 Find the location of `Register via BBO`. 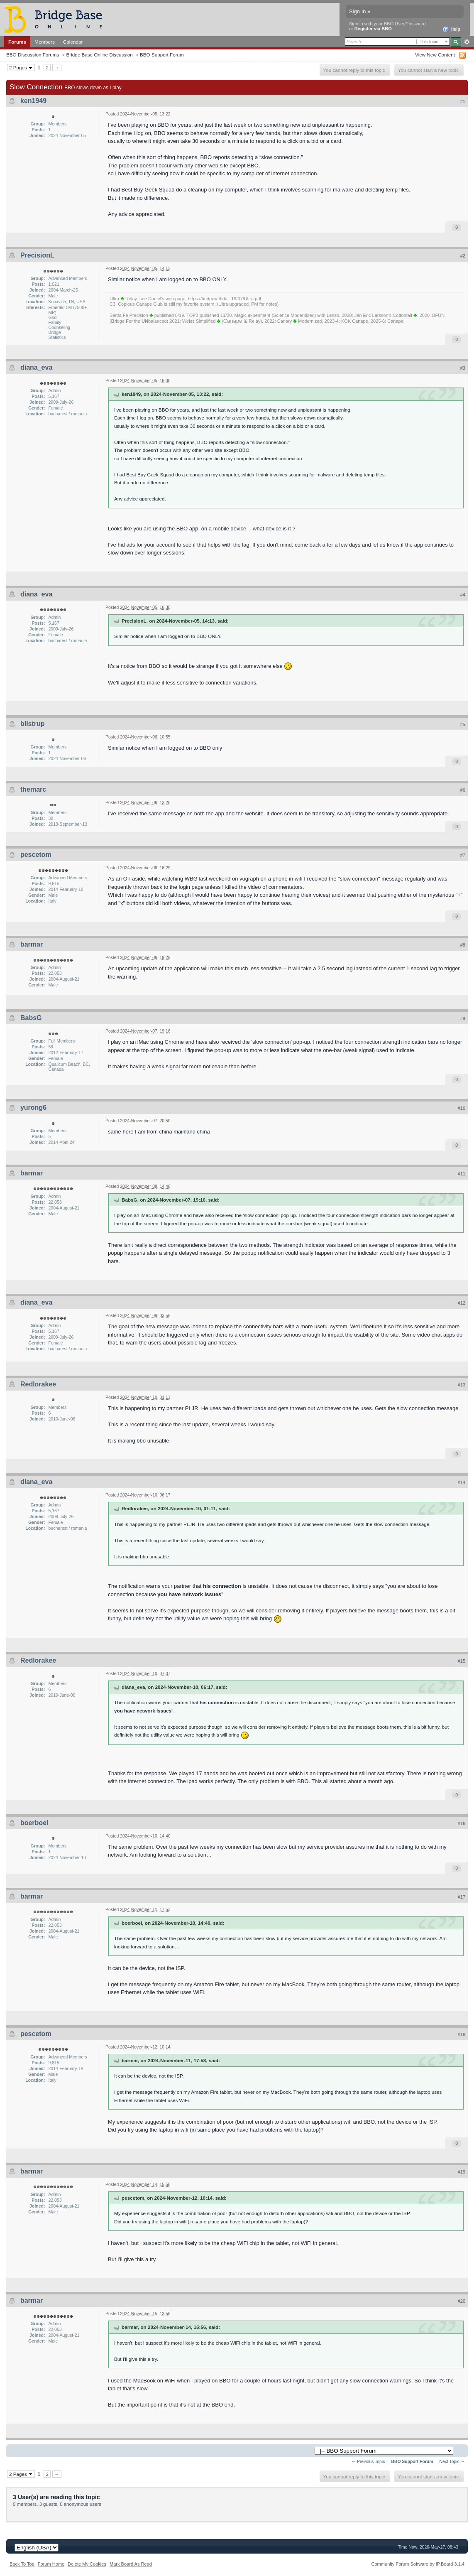

Register via BBO is located at coordinates (373, 28).